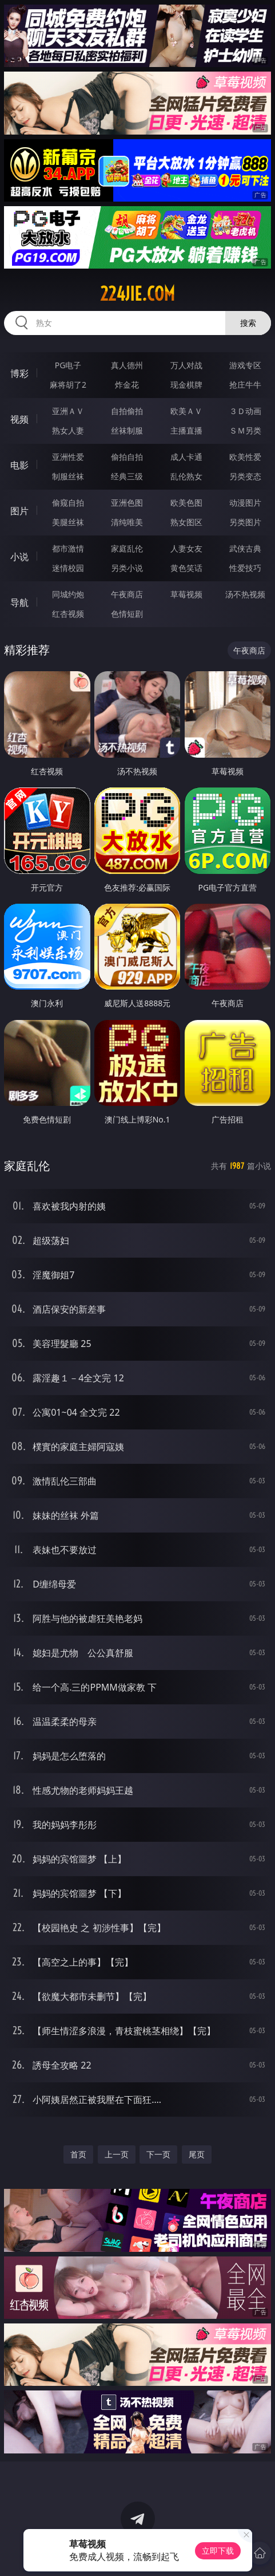 Image resolution: width=275 pixels, height=2576 pixels. Describe the element at coordinates (19, 465) in the screenshot. I see `电影` at that location.